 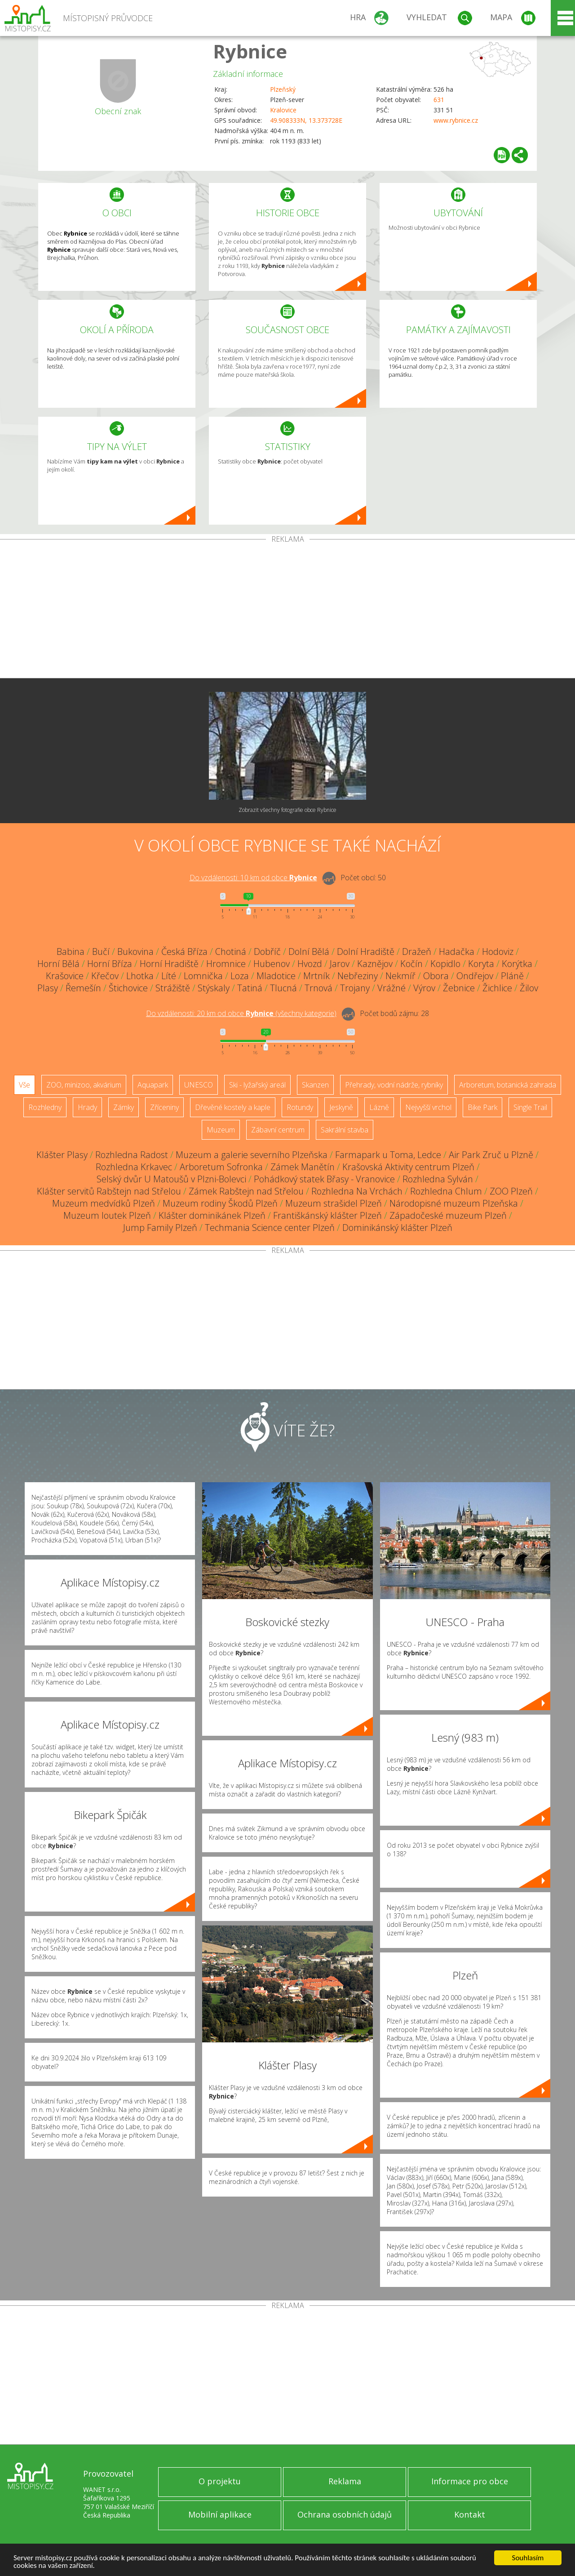 I want to click on Rotundy, so click(x=300, y=1107).